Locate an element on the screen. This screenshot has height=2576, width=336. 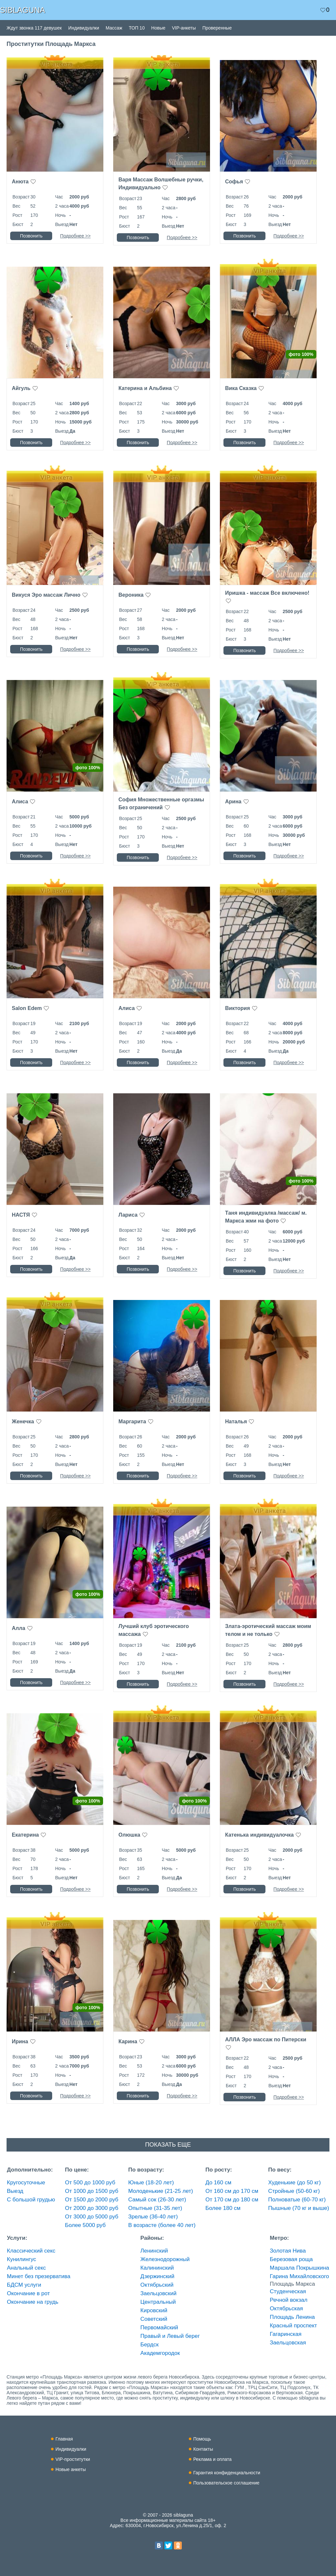
С большой грудью is located at coordinates (31, 2199).